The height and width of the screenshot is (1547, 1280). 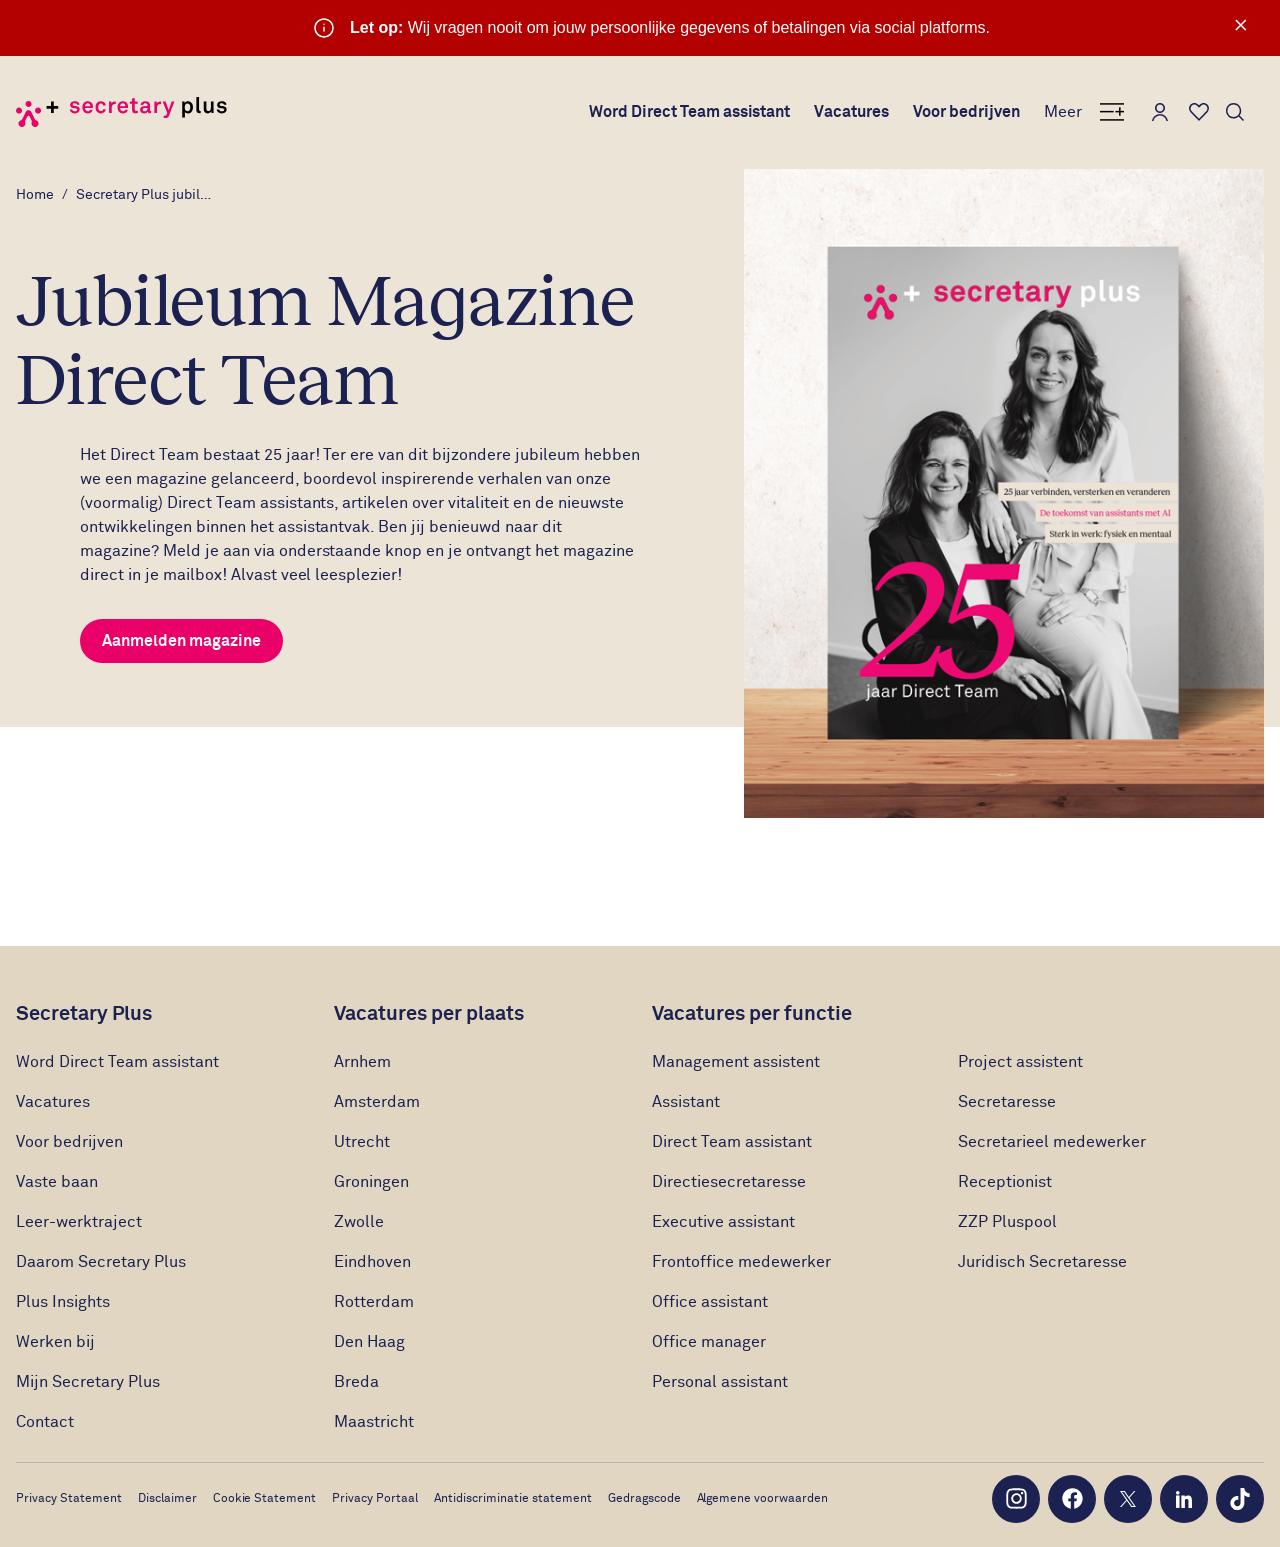 What do you see at coordinates (167, 1499) in the screenshot?
I see `Disclaimer` at bounding box center [167, 1499].